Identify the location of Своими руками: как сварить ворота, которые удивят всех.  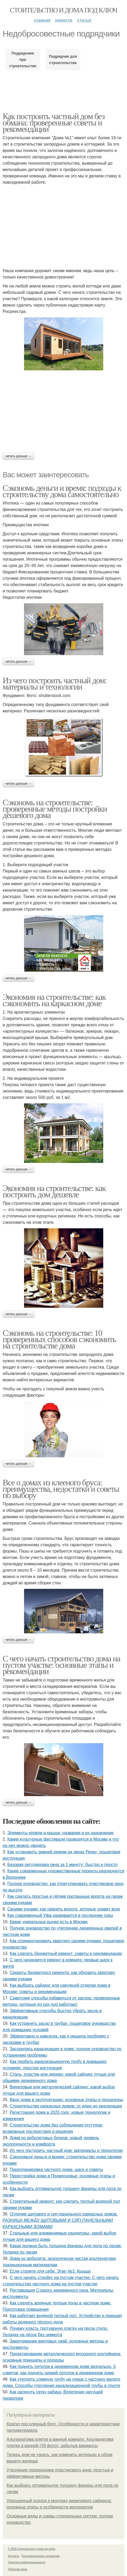
(63, 1909).